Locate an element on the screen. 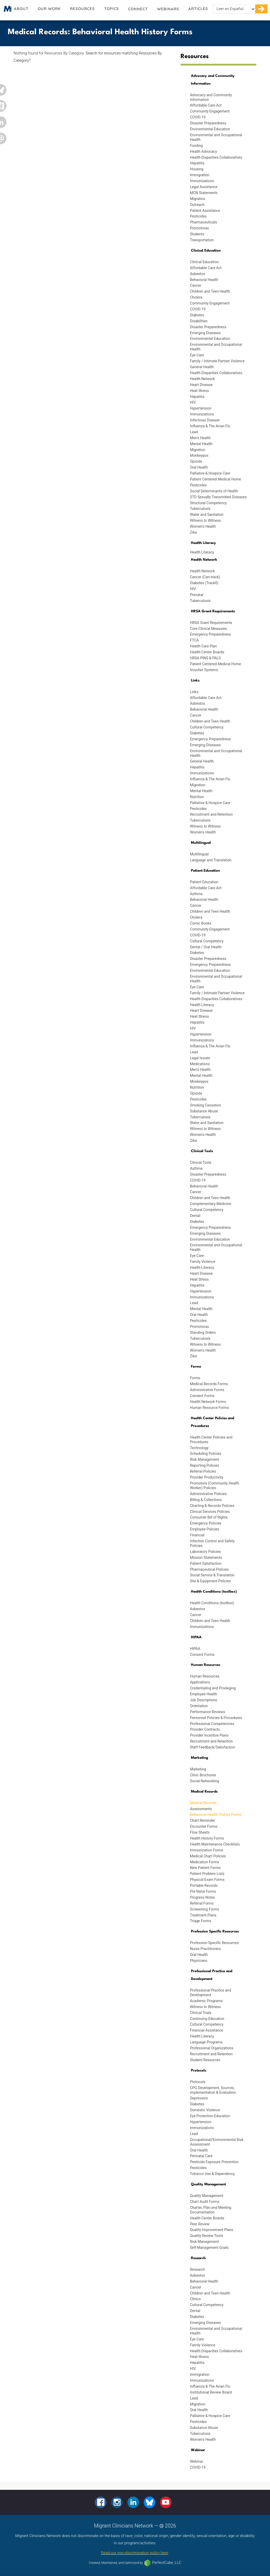 Image resolution: width=270 pixels, height=2576 pixels. Witness to Witness is located at coordinates (205, 520).